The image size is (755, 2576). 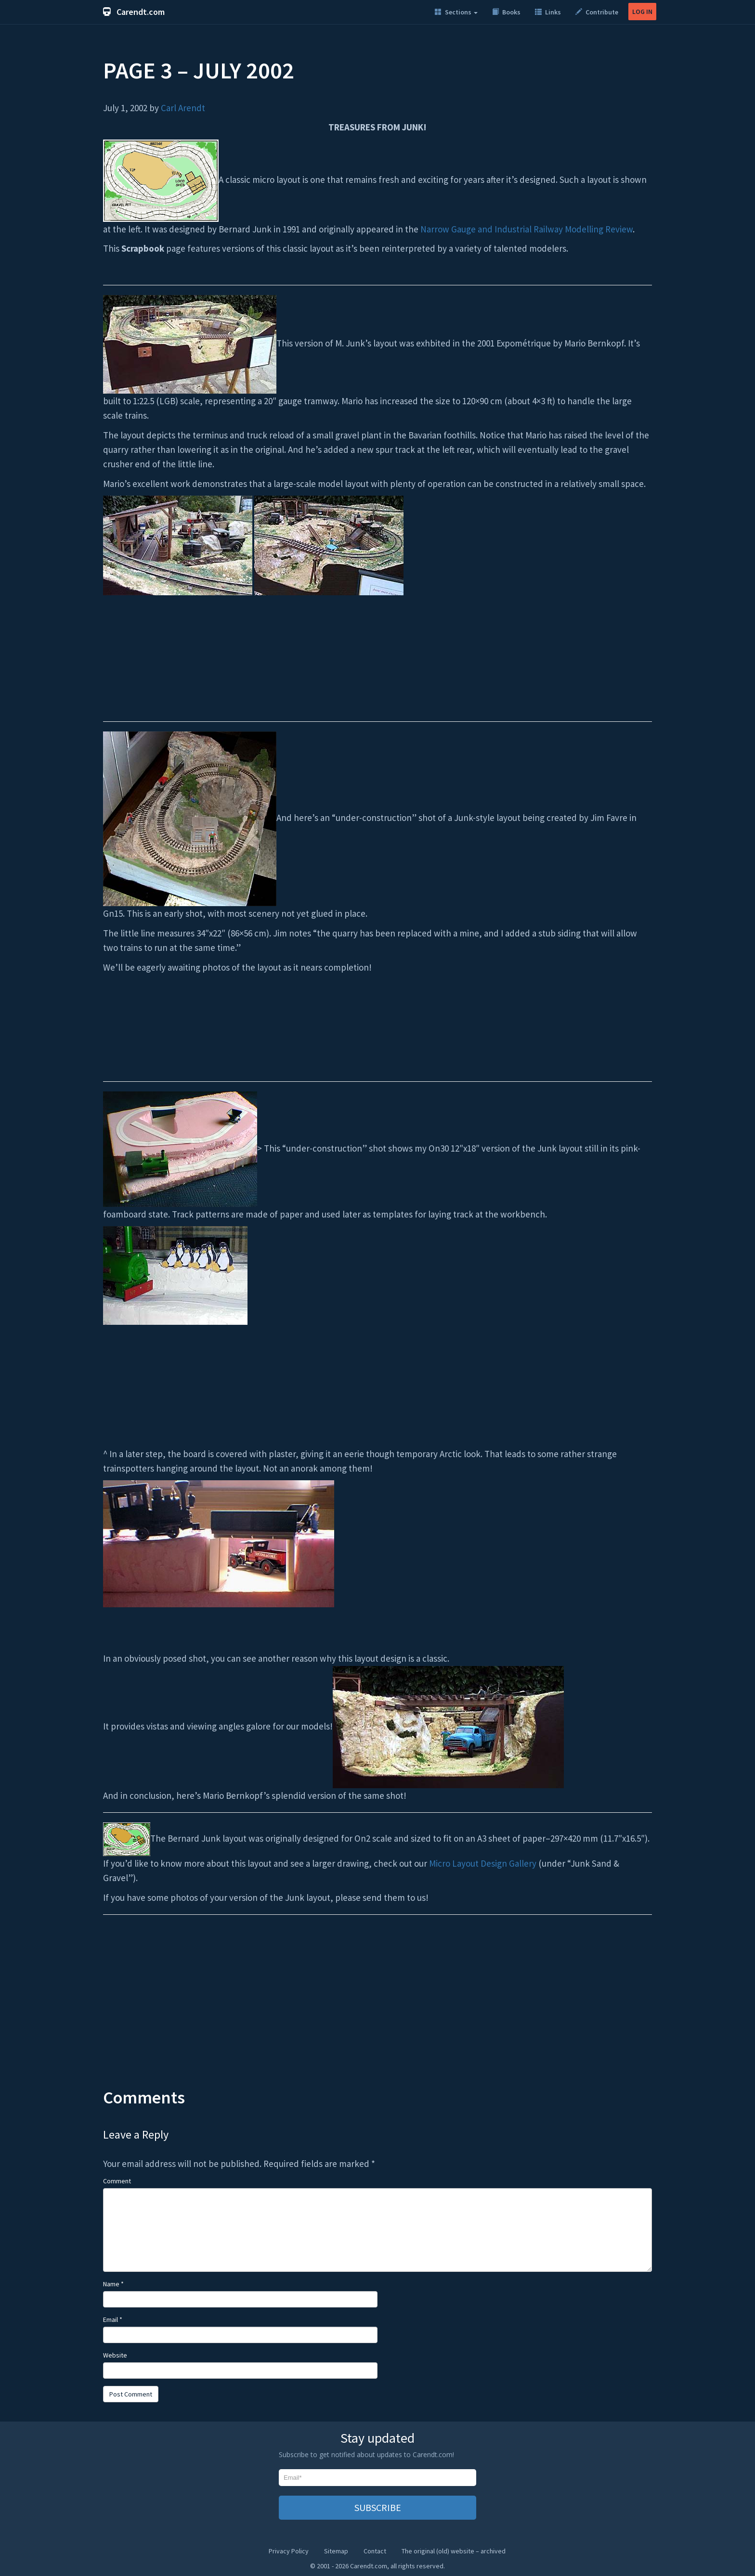 I want to click on Sitemap, so click(x=336, y=2551).